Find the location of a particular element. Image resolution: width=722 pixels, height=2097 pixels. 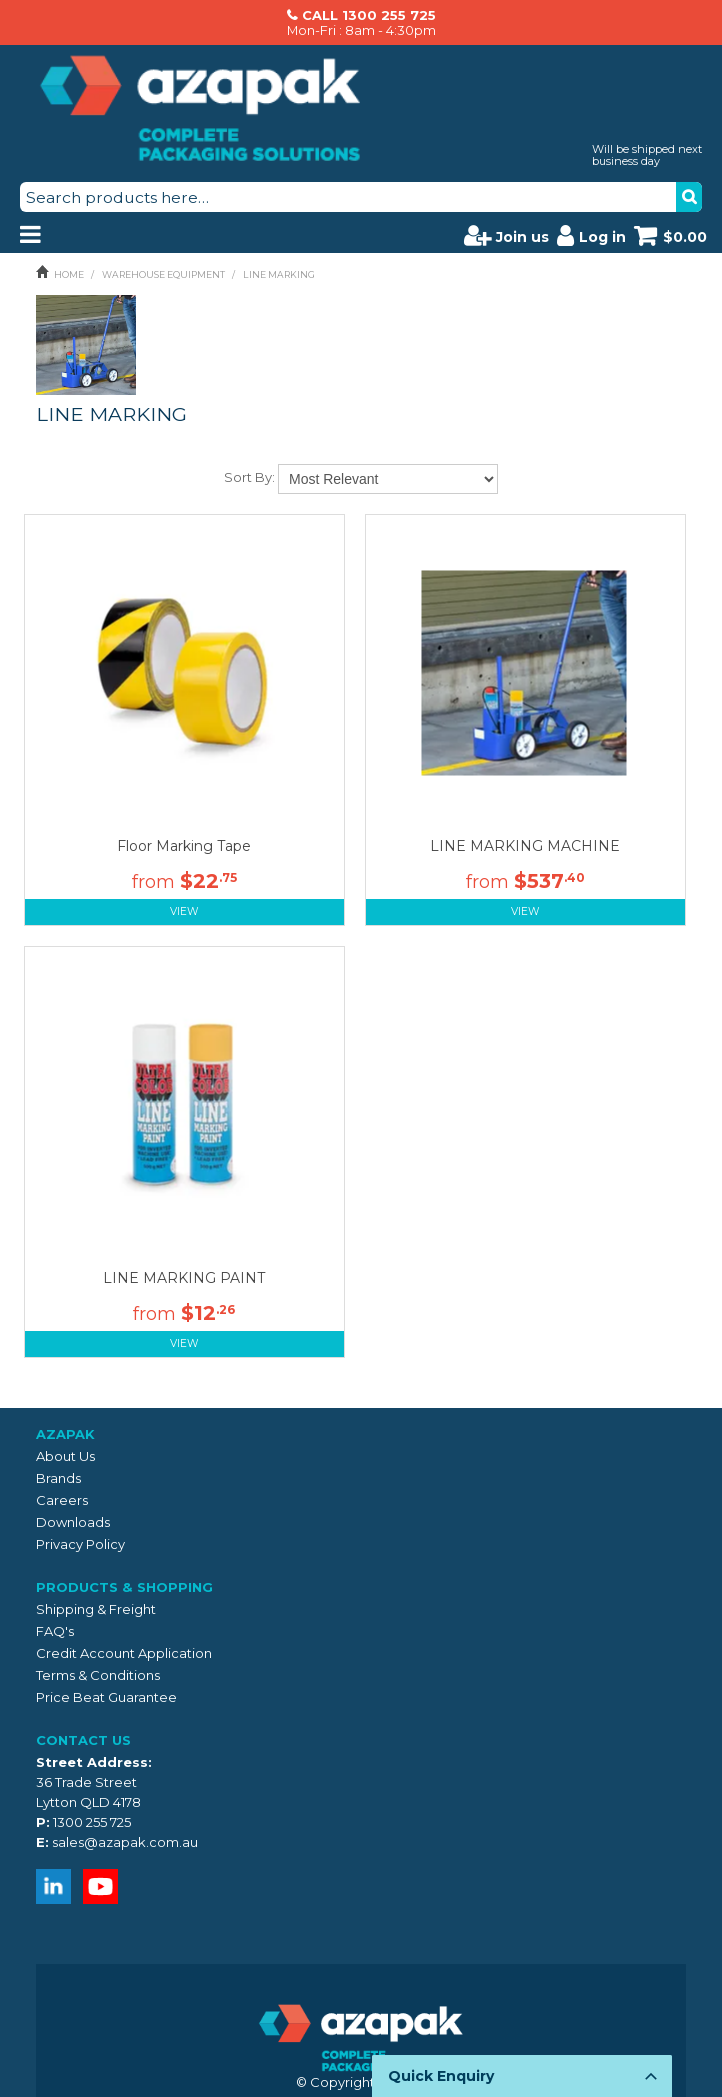

Downloads is located at coordinates (73, 1522).